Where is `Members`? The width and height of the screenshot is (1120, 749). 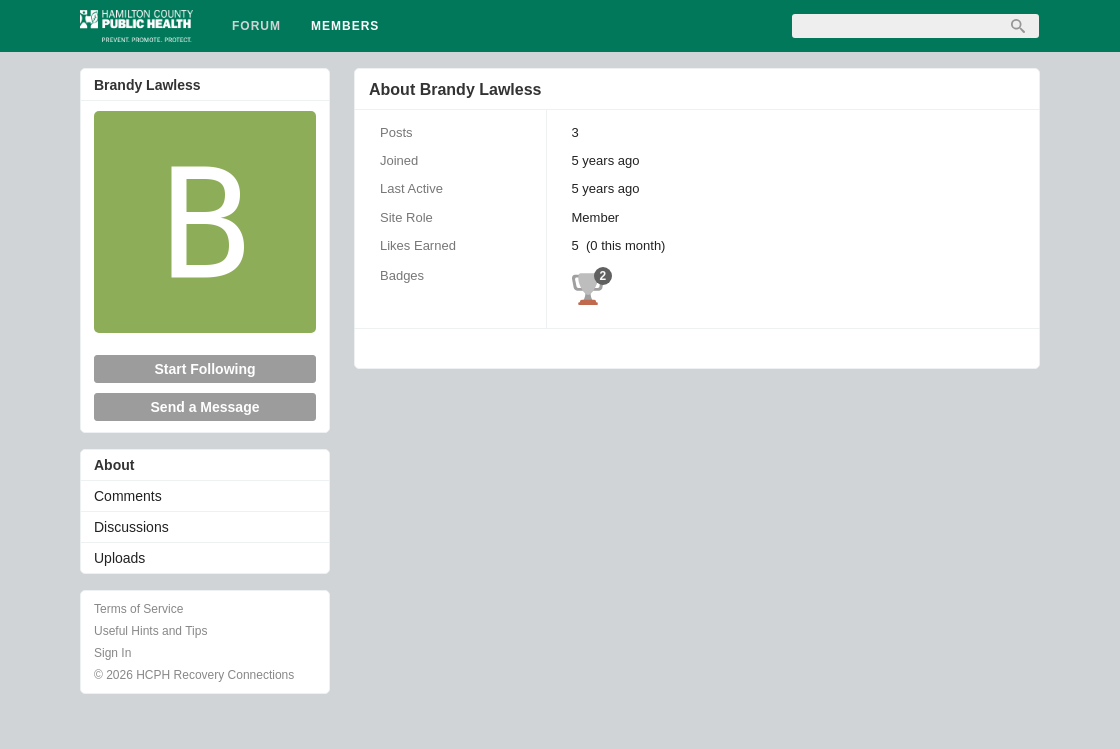 Members is located at coordinates (345, 26).